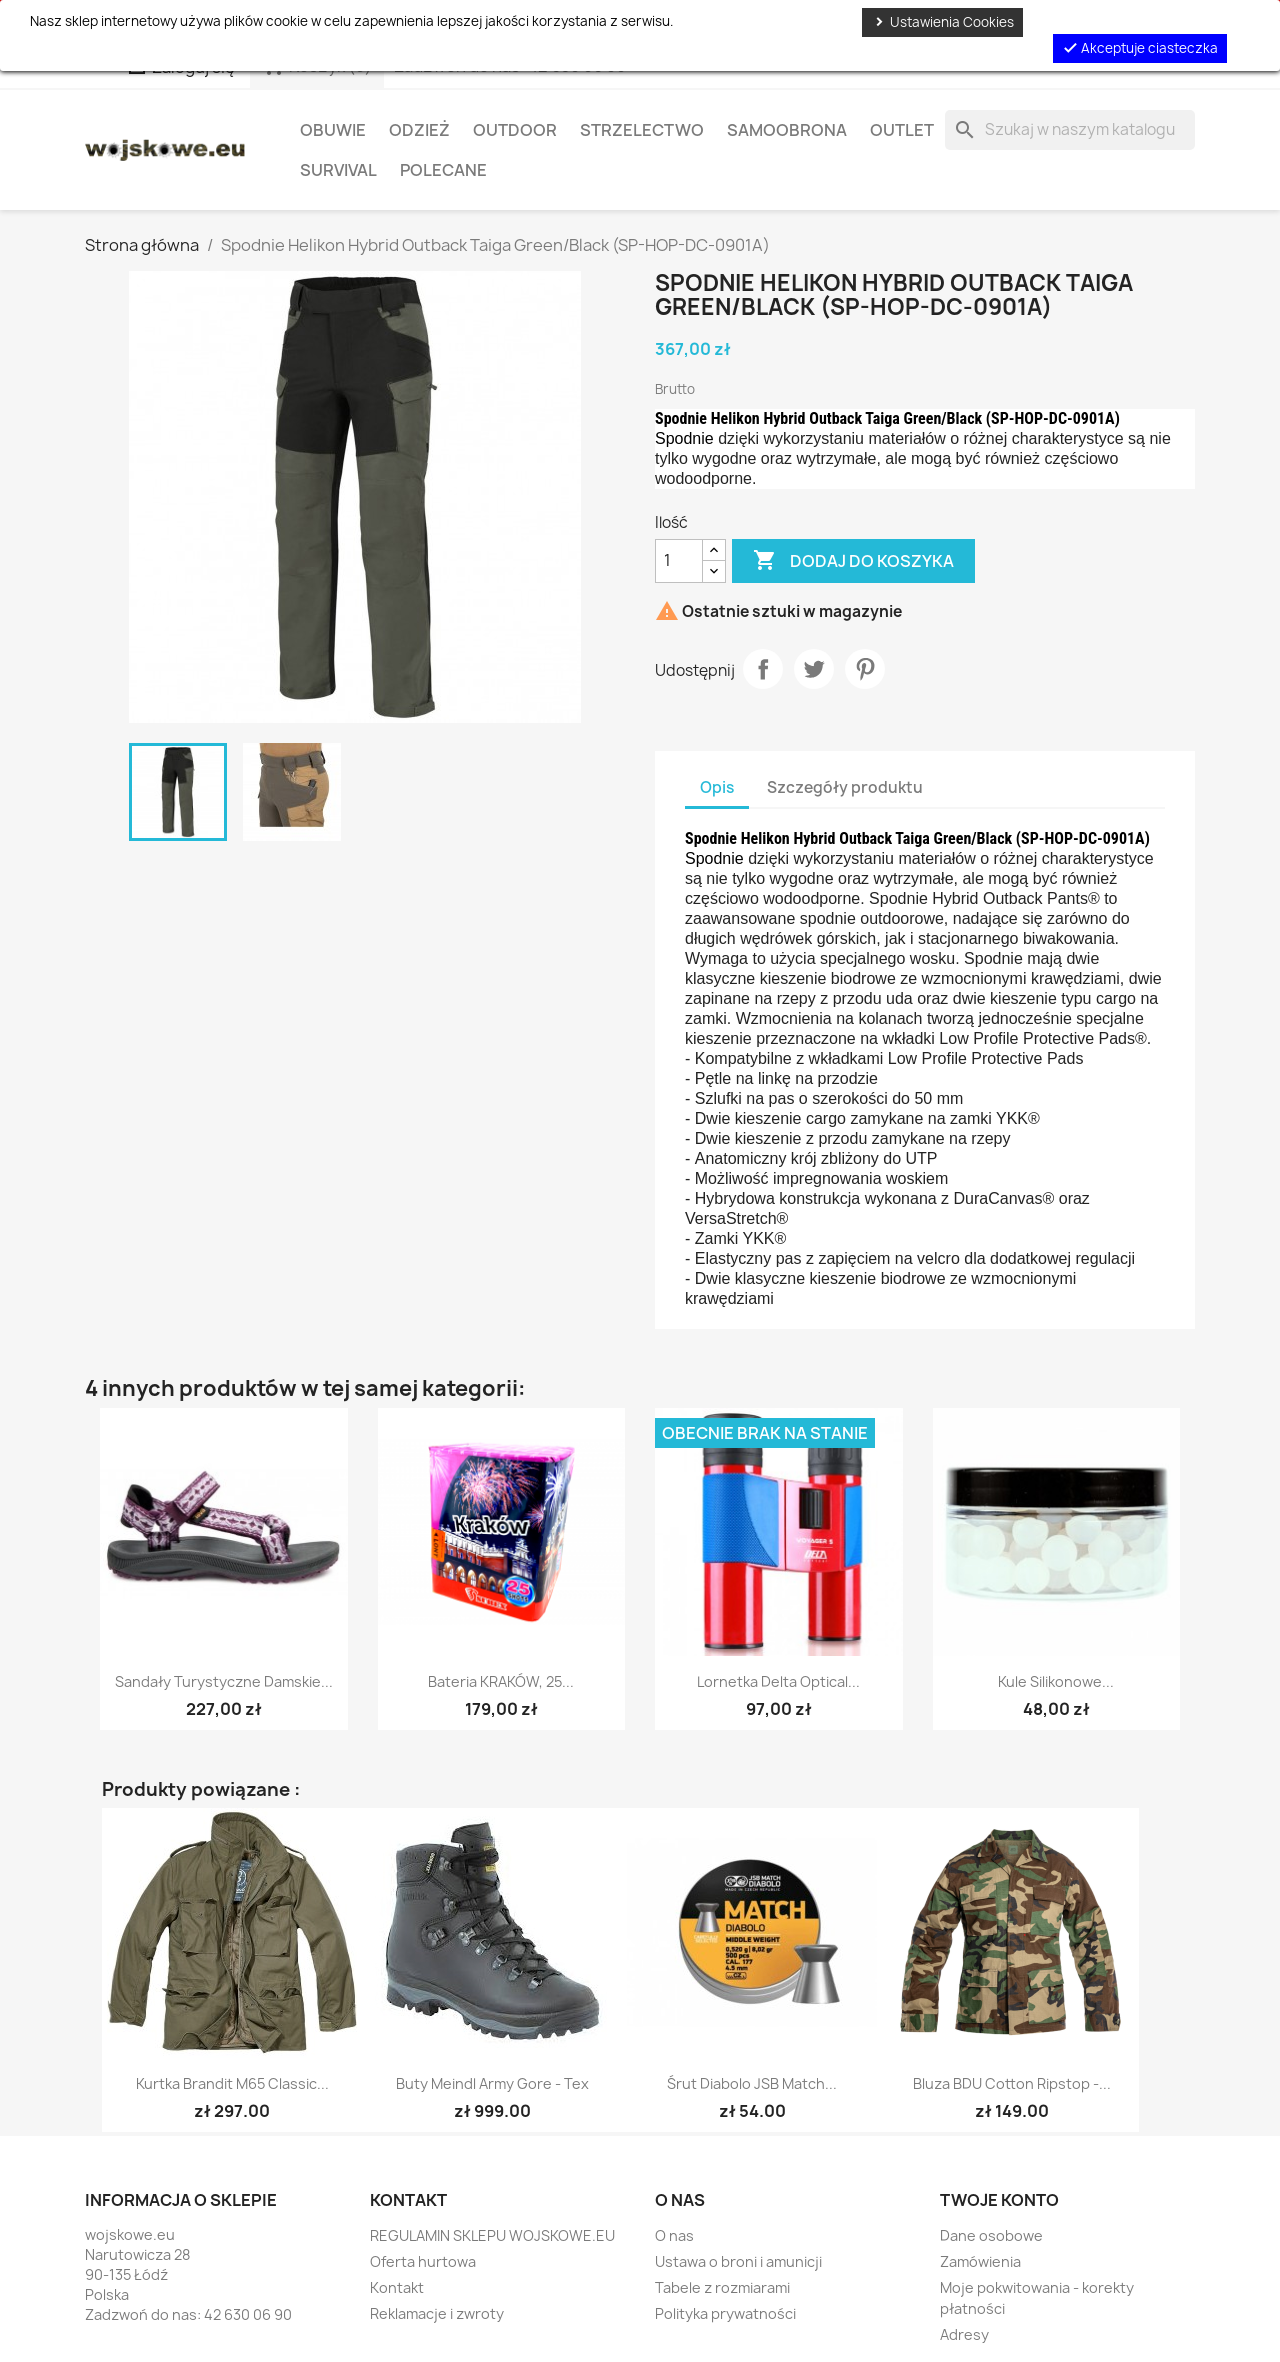 The height and width of the screenshot is (2362, 1280). I want to click on Szczegóły produktu [tab], so click(845, 787).